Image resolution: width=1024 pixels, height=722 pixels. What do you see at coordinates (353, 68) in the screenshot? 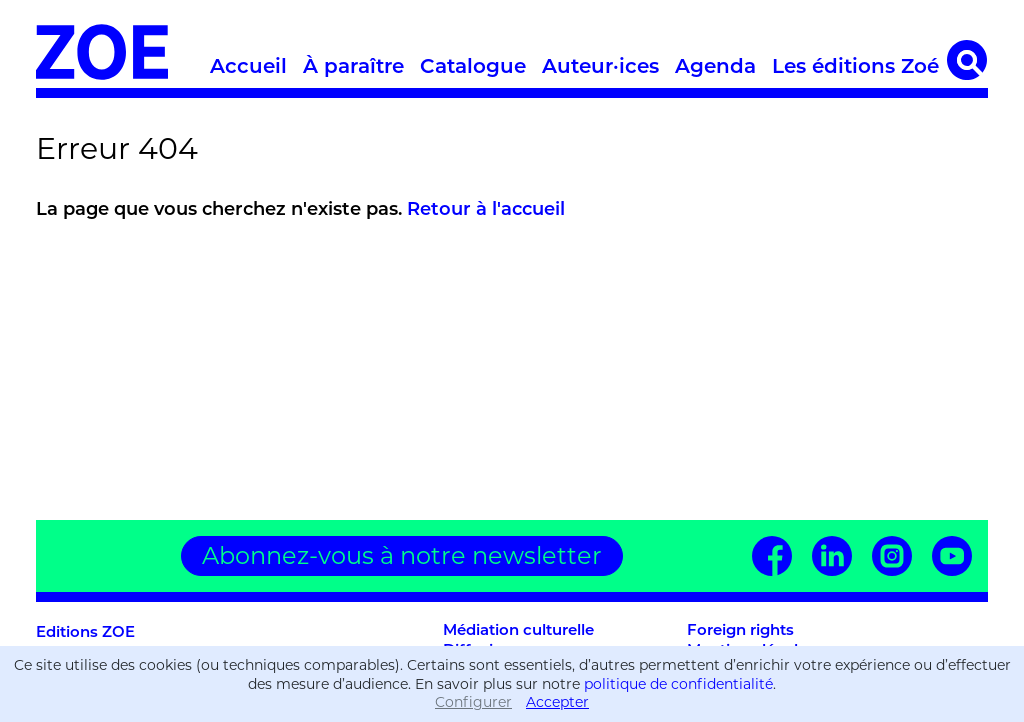
I see `À paraître` at bounding box center [353, 68].